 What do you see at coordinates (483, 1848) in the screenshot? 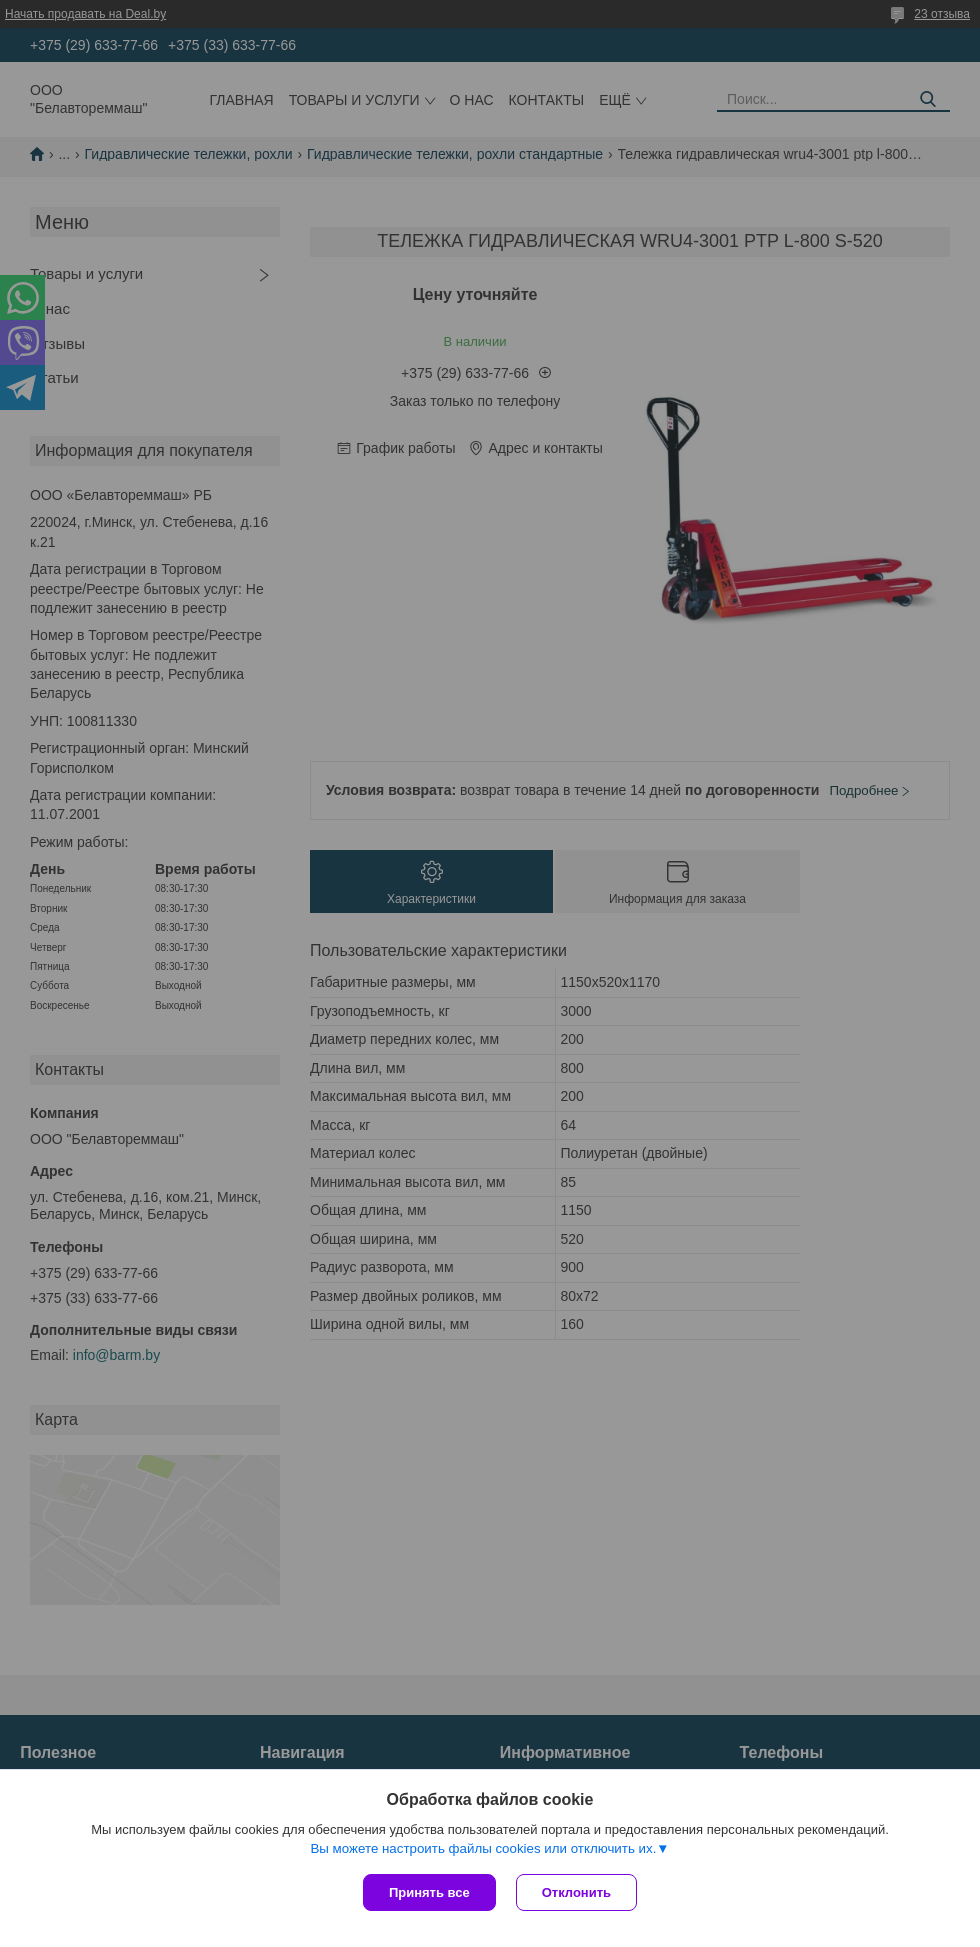
I see `Вы можете настроить файлы cookies или отключить их.` at bounding box center [483, 1848].